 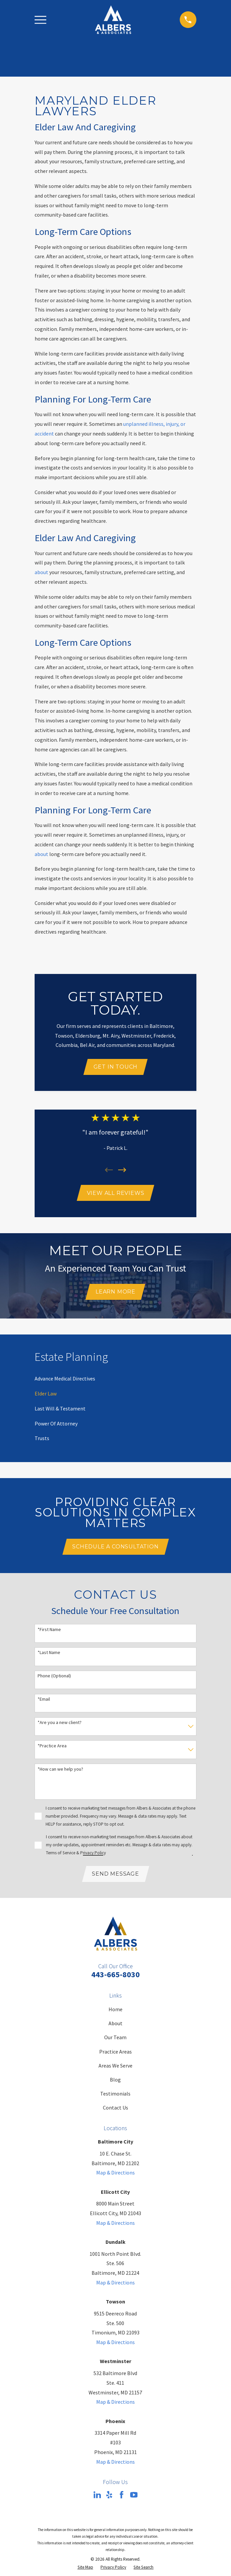 What do you see at coordinates (115, 1548) in the screenshot?
I see `Schedule A Consultation` at bounding box center [115, 1548].